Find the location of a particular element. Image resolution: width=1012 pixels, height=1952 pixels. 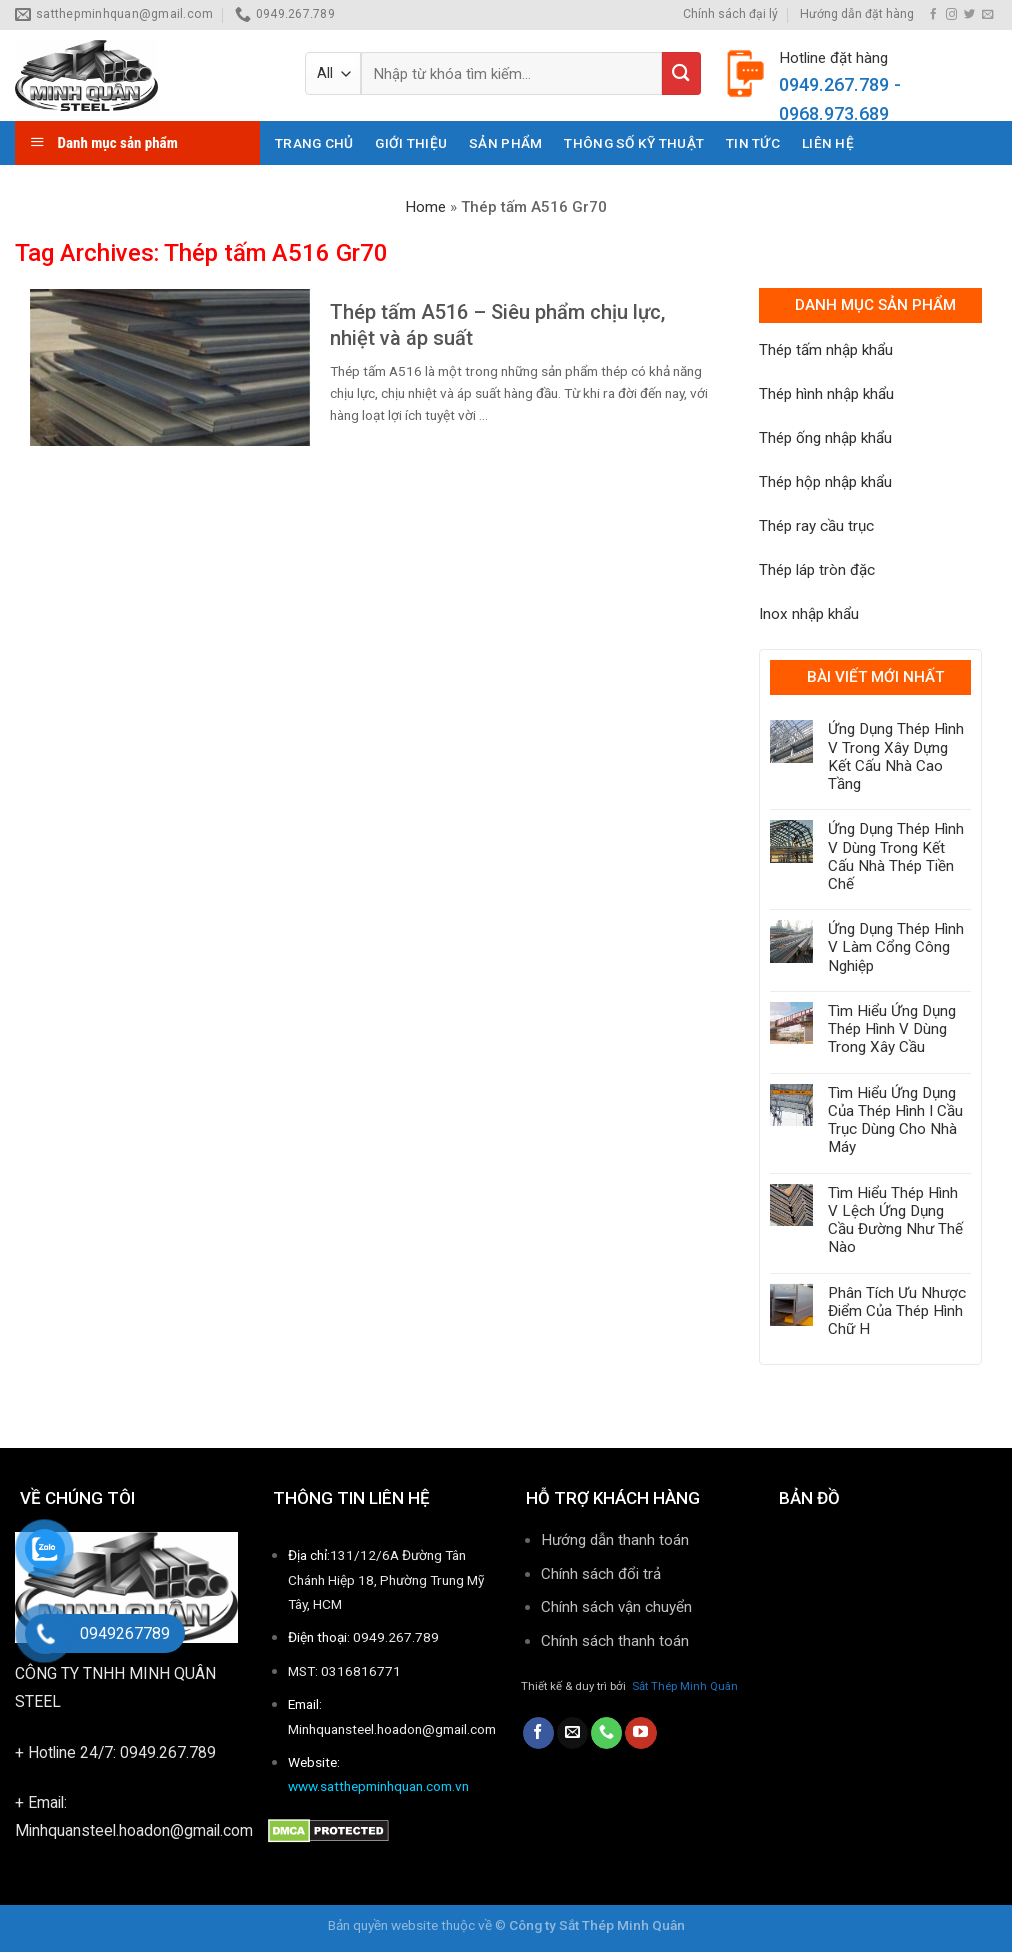

[Follow on Twitter] is located at coordinates (969, 15).